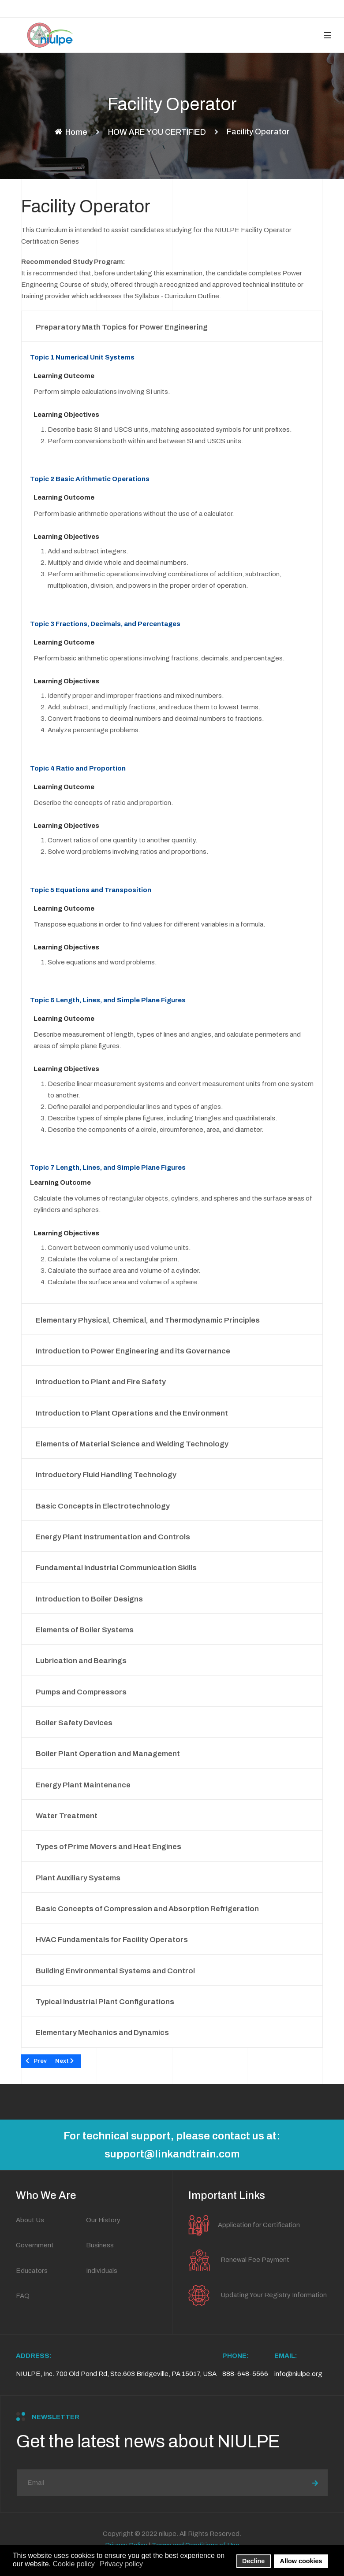  I want to click on Allow cookies [button], so click(301, 2561).